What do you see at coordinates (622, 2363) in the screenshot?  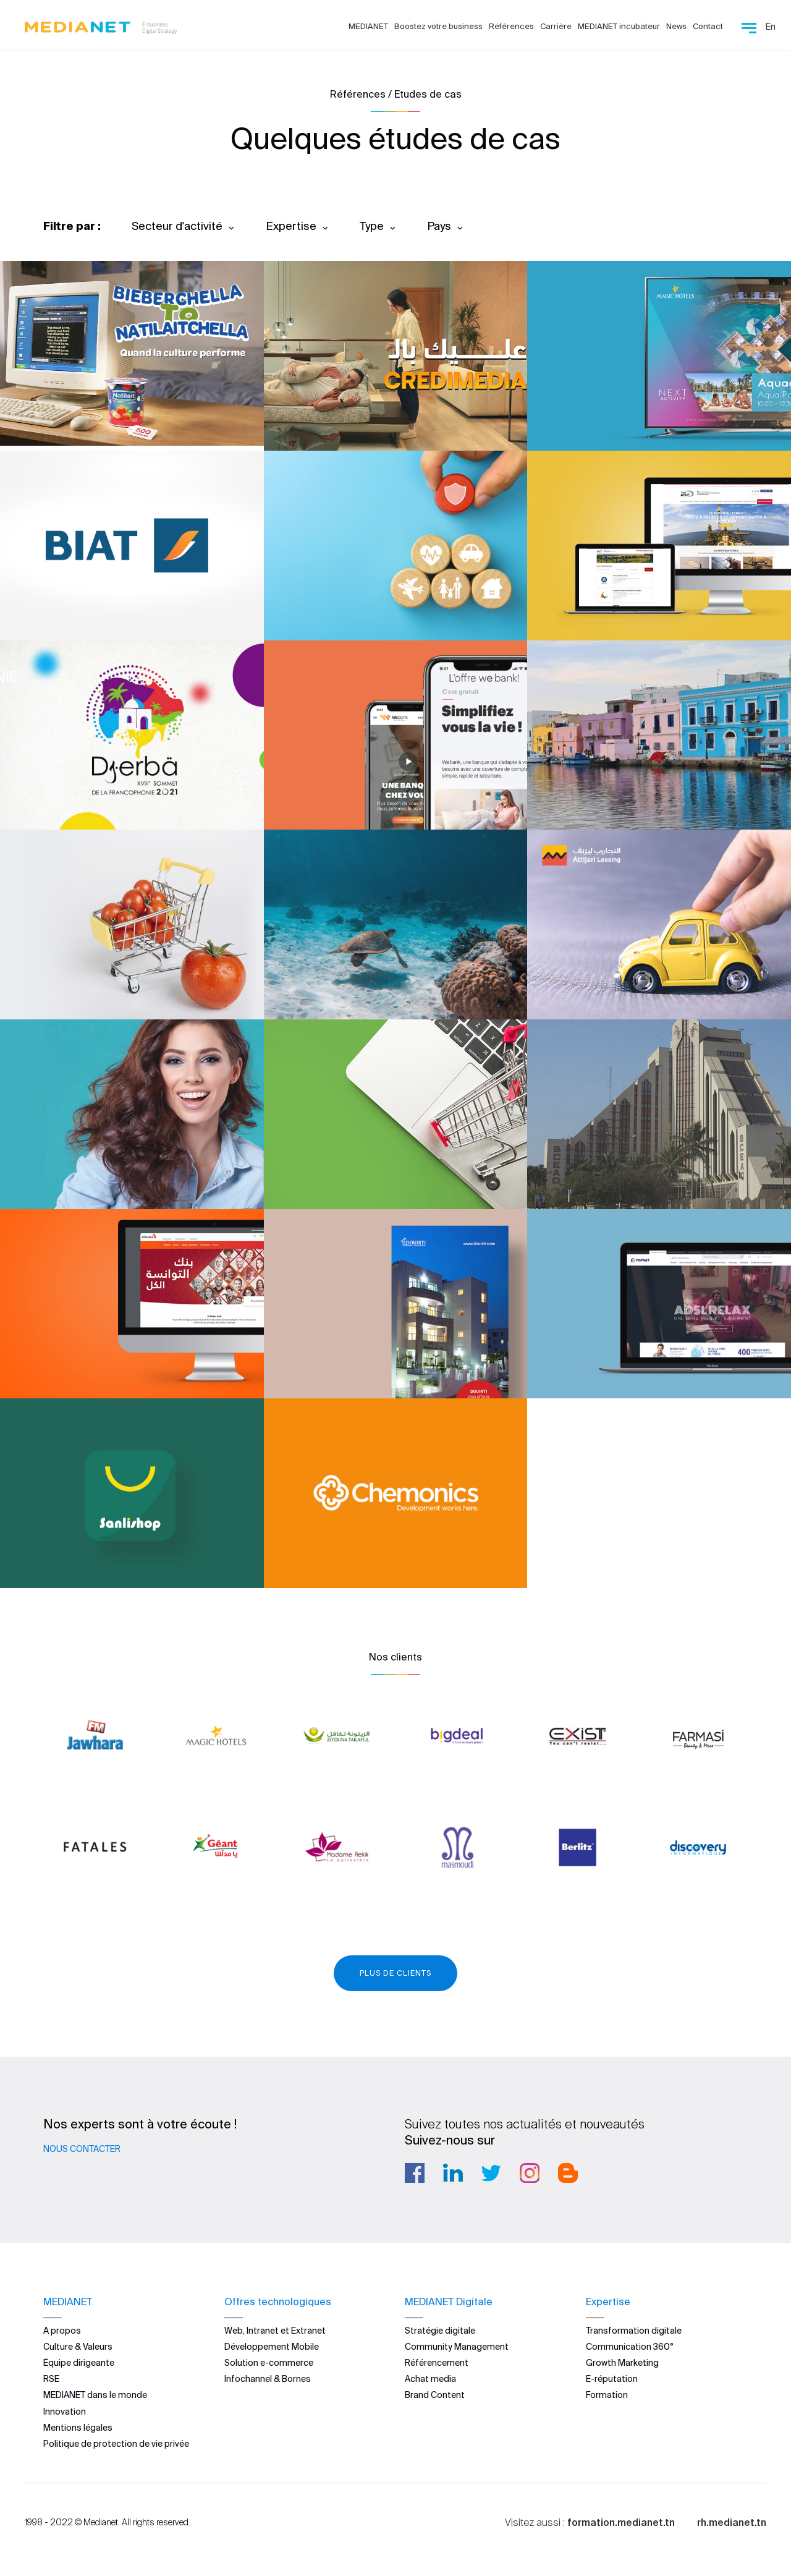 I see `Growth Marketing` at bounding box center [622, 2363].